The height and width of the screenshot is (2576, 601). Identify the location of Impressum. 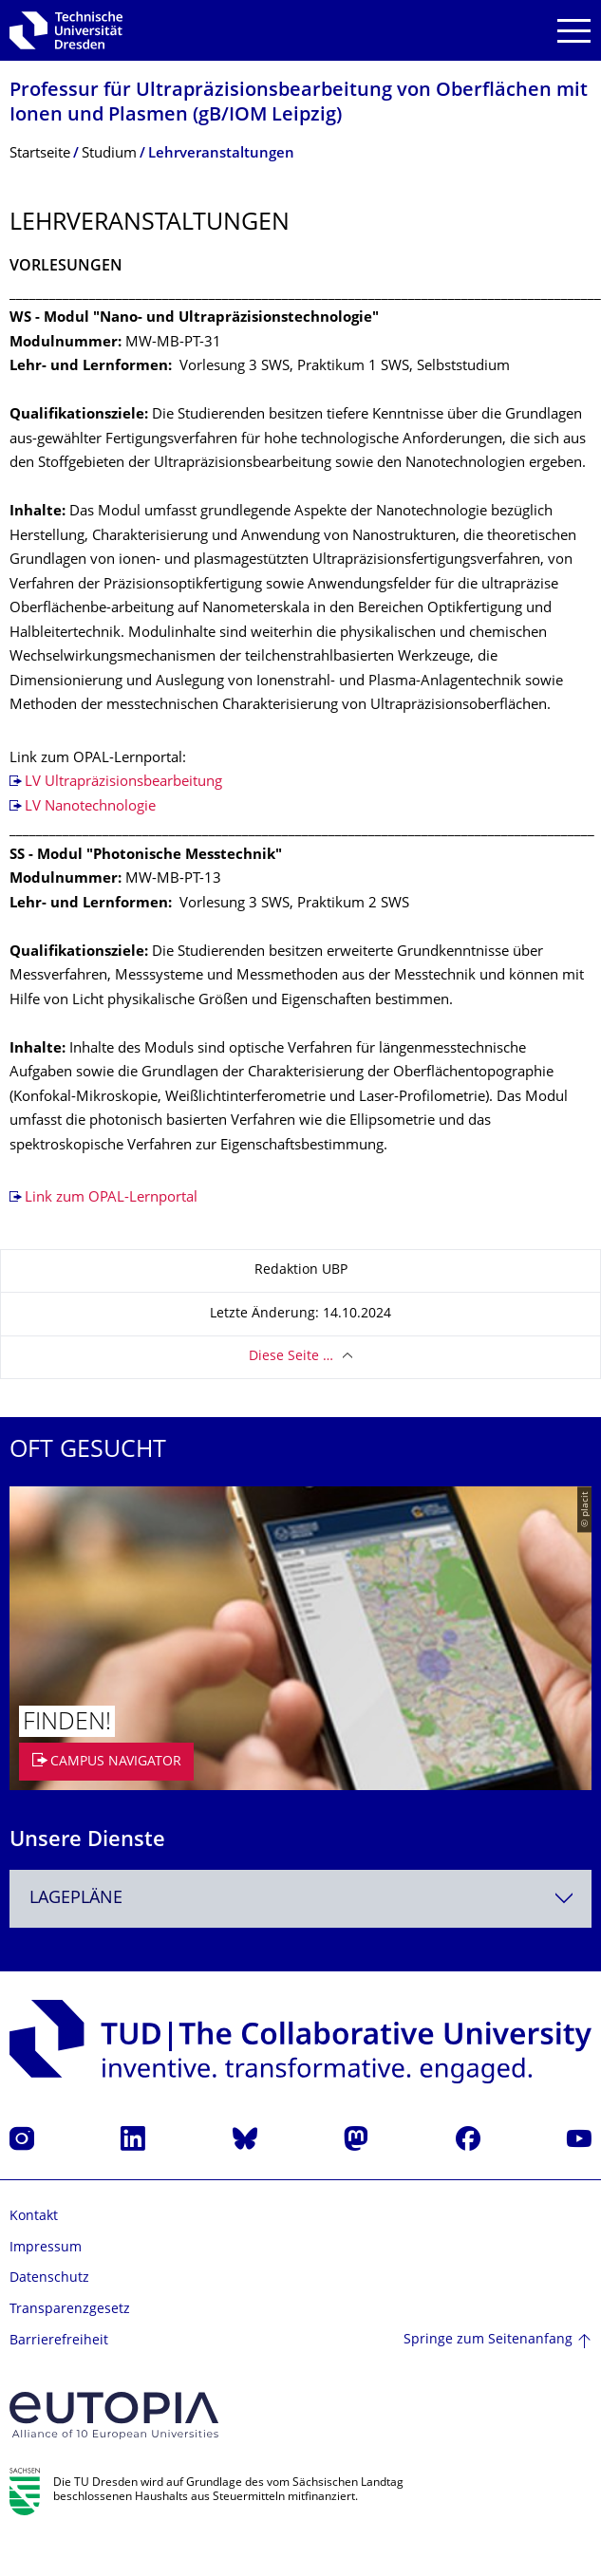
(45, 2248).